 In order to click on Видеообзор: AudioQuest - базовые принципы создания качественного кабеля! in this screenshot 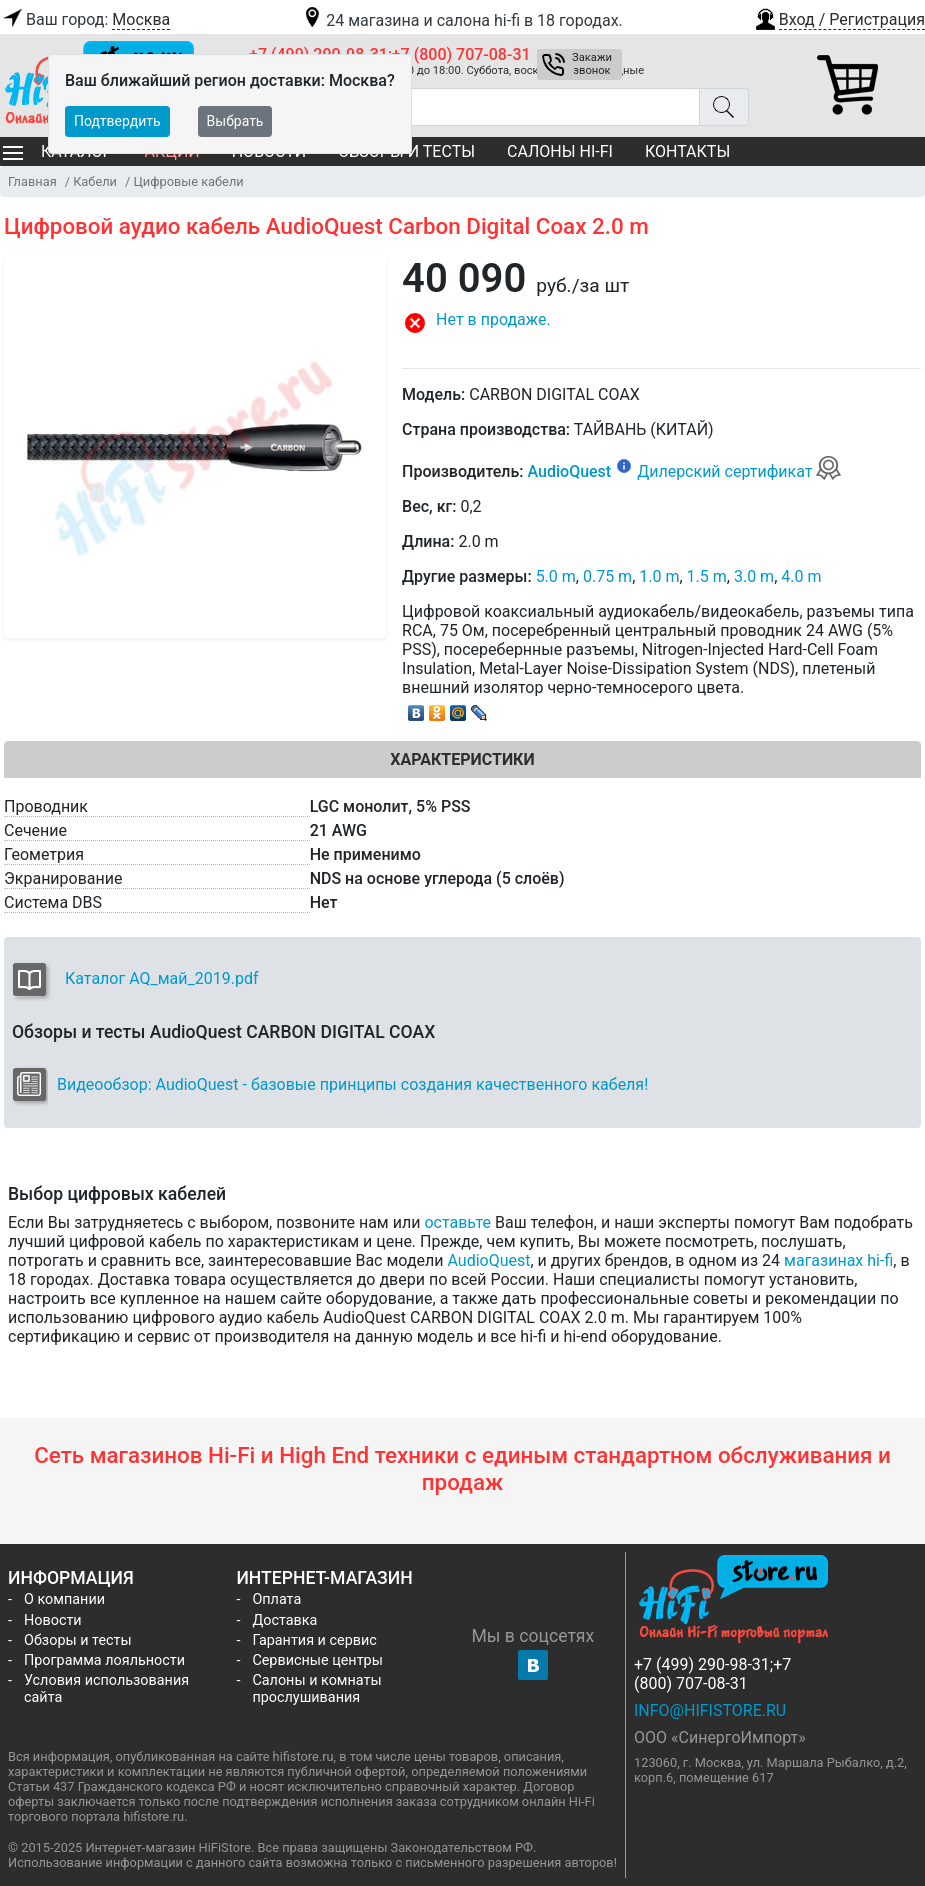, I will do `click(352, 1084)`.